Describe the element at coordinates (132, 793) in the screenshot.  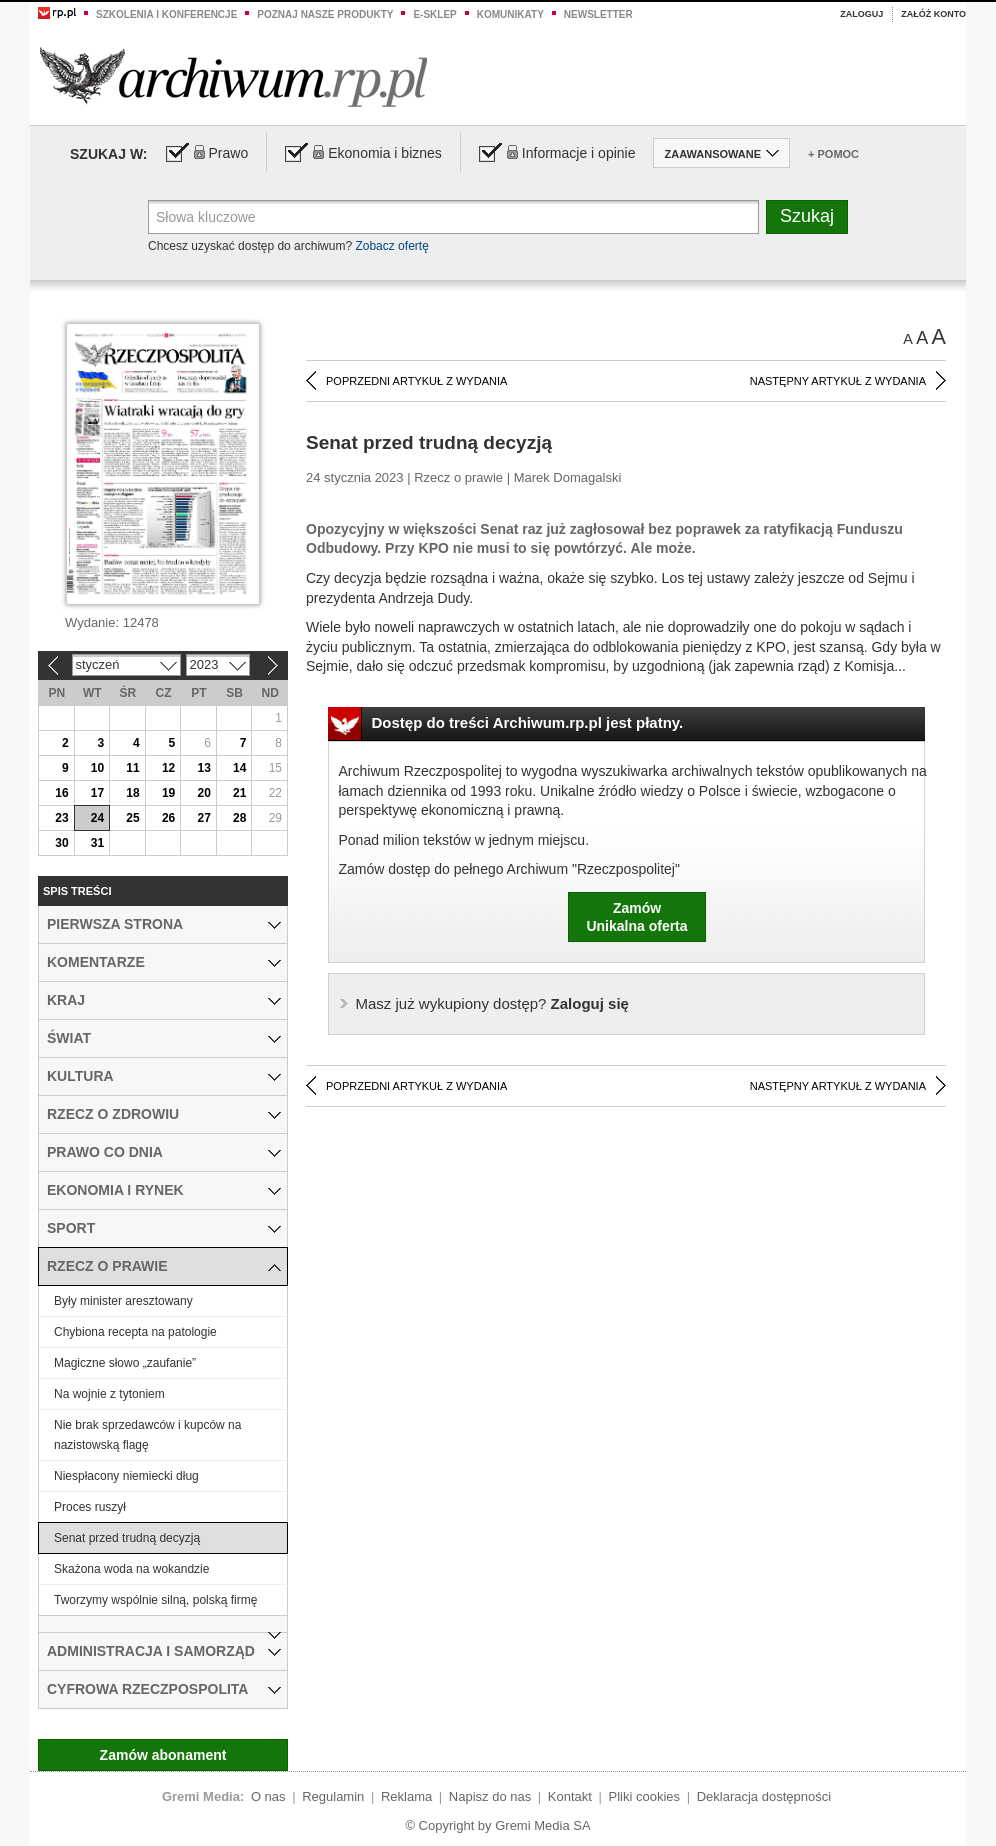
I see `18` at that location.